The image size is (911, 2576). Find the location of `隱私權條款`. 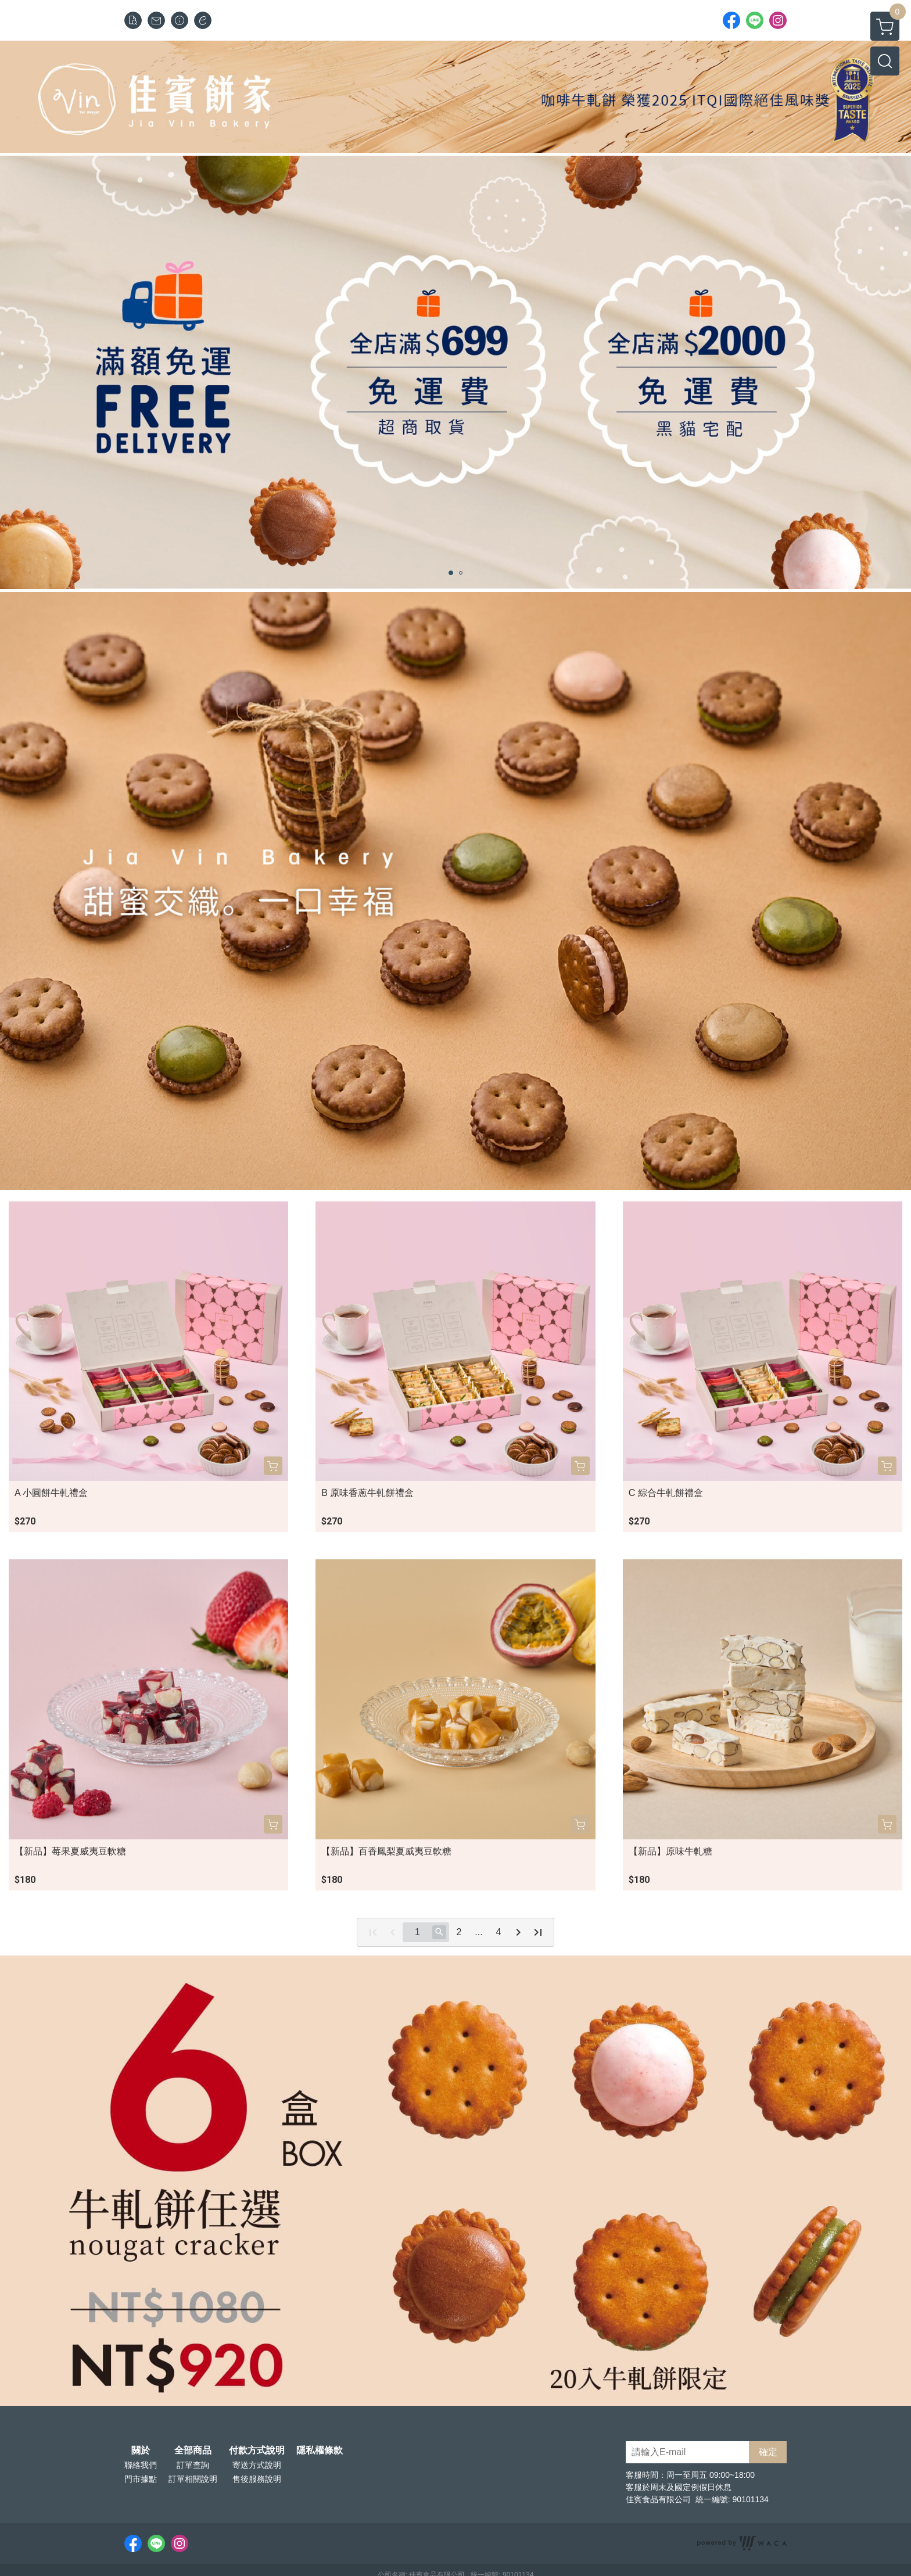

隱私權條款 is located at coordinates (319, 2450).